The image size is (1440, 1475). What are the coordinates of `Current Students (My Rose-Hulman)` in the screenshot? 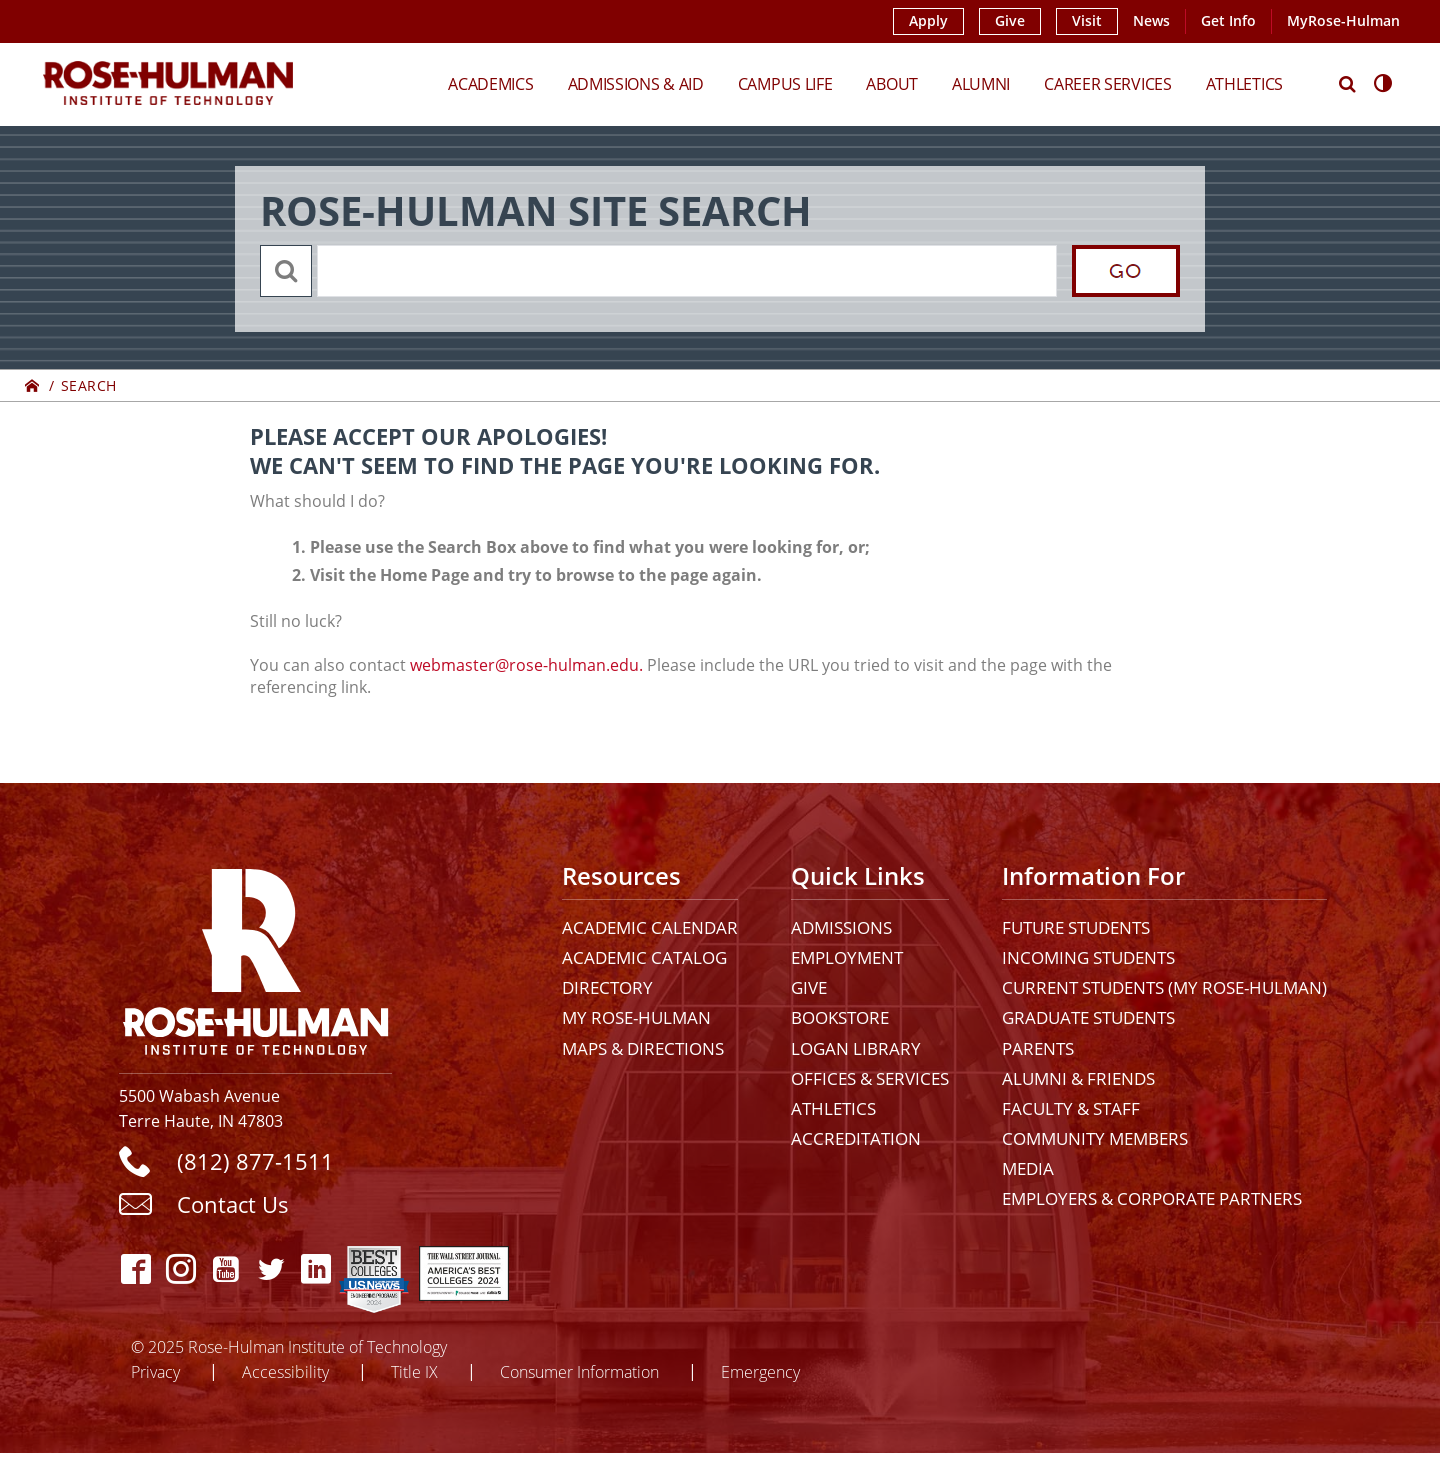 It's located at (1164, 987).